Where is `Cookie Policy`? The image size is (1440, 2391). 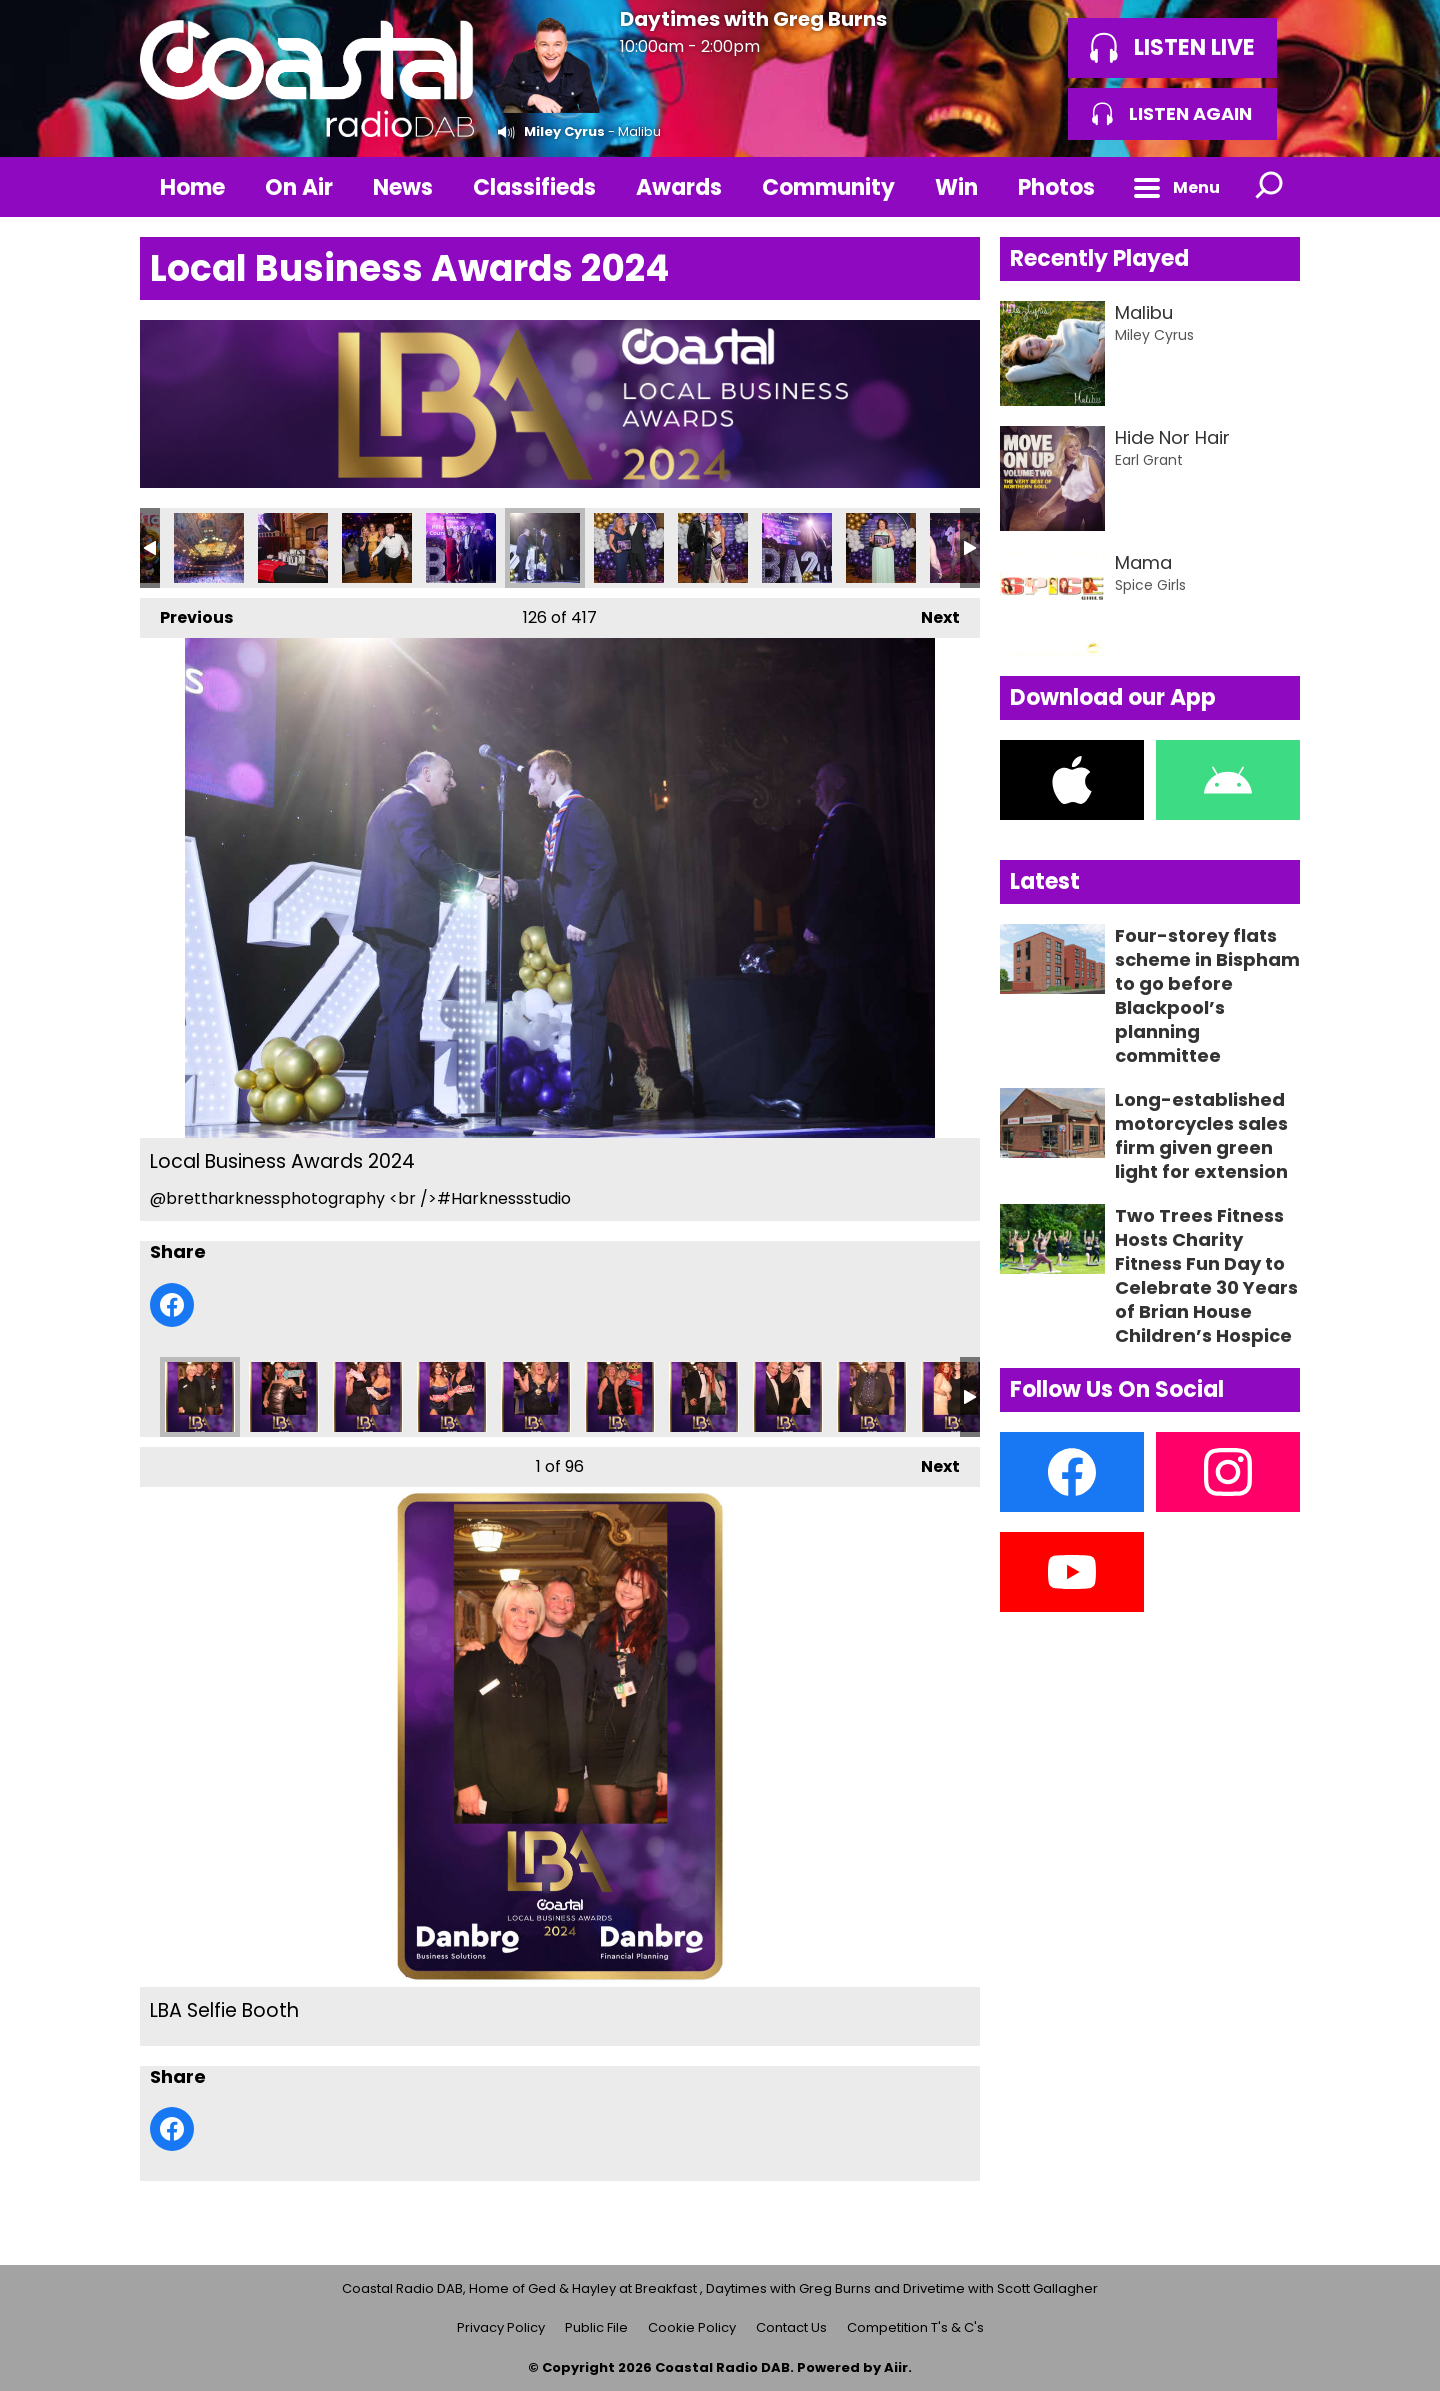 Cookie Policy is located at coordinates (692, 2327).